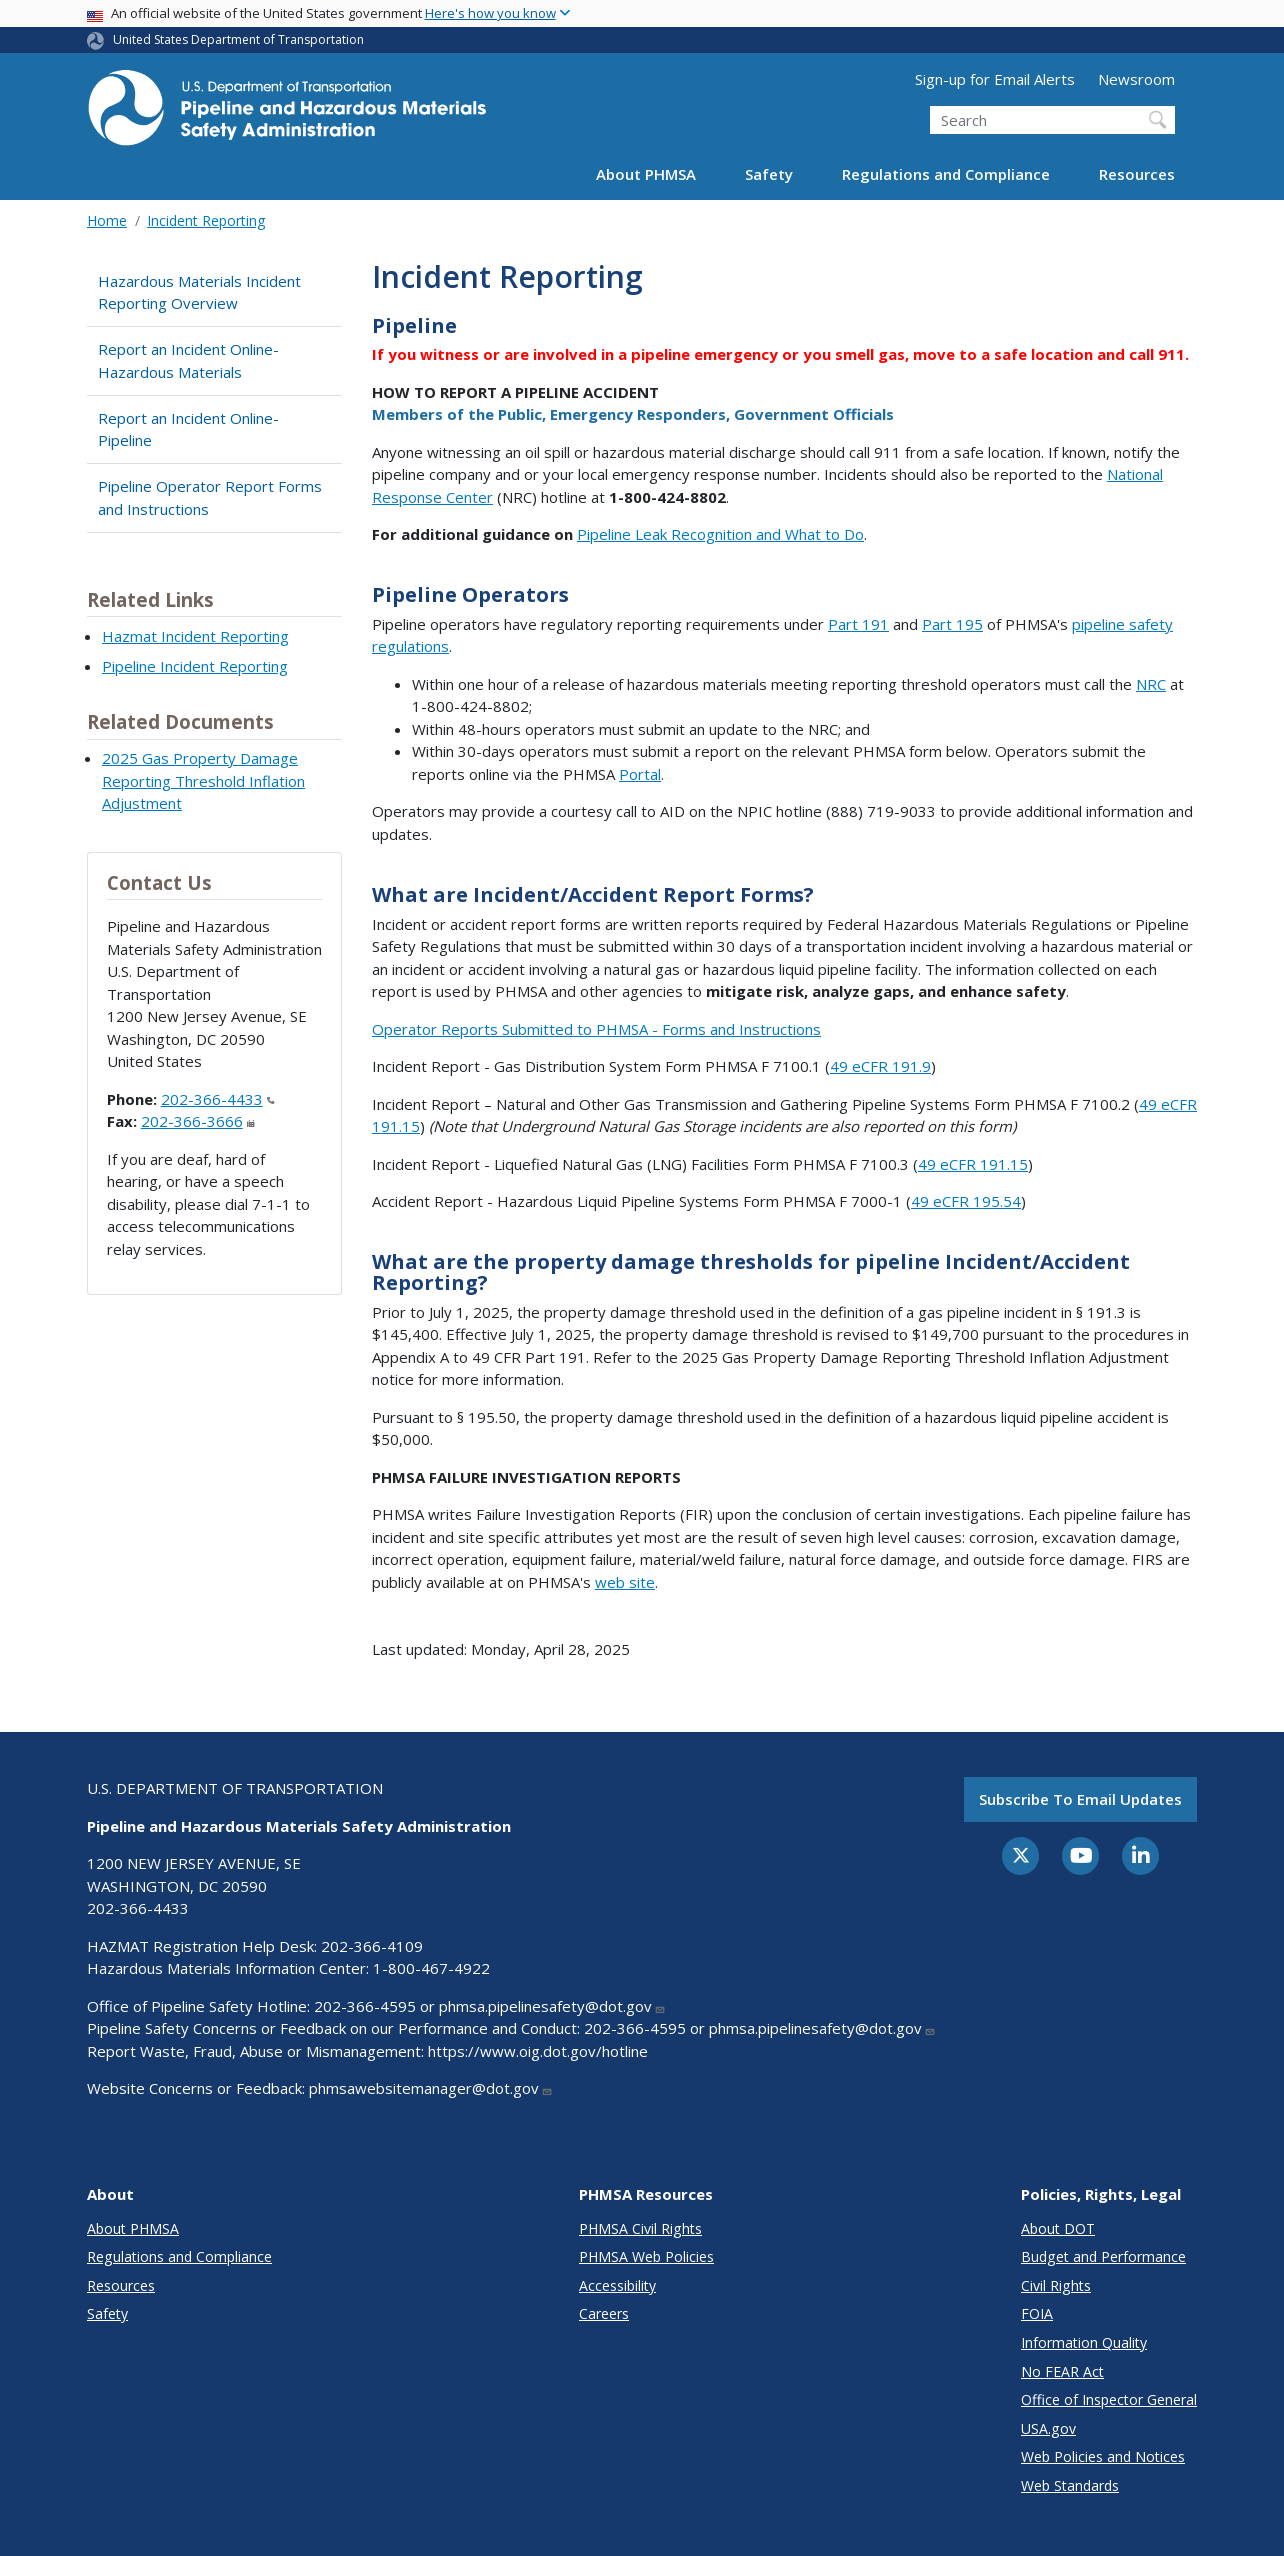  I want to click on Hazardous Materials Incident Reporting Overview, so click(199, 292).